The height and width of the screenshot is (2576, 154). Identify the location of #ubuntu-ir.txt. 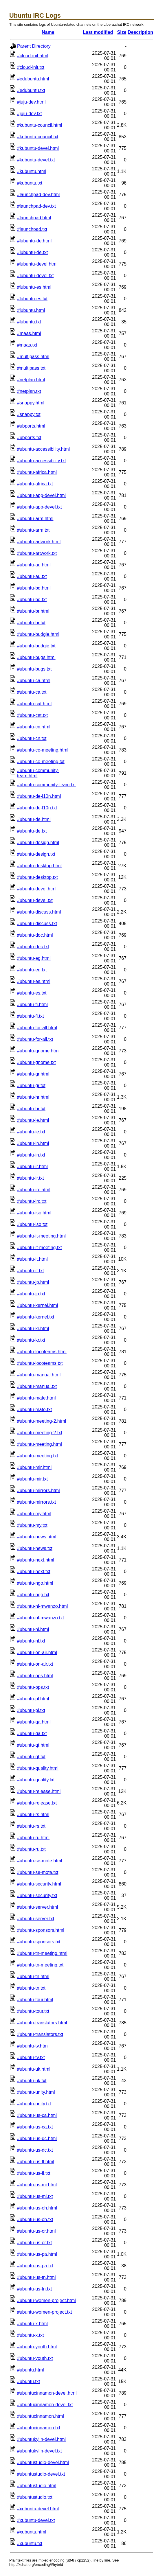
(30, 1178).